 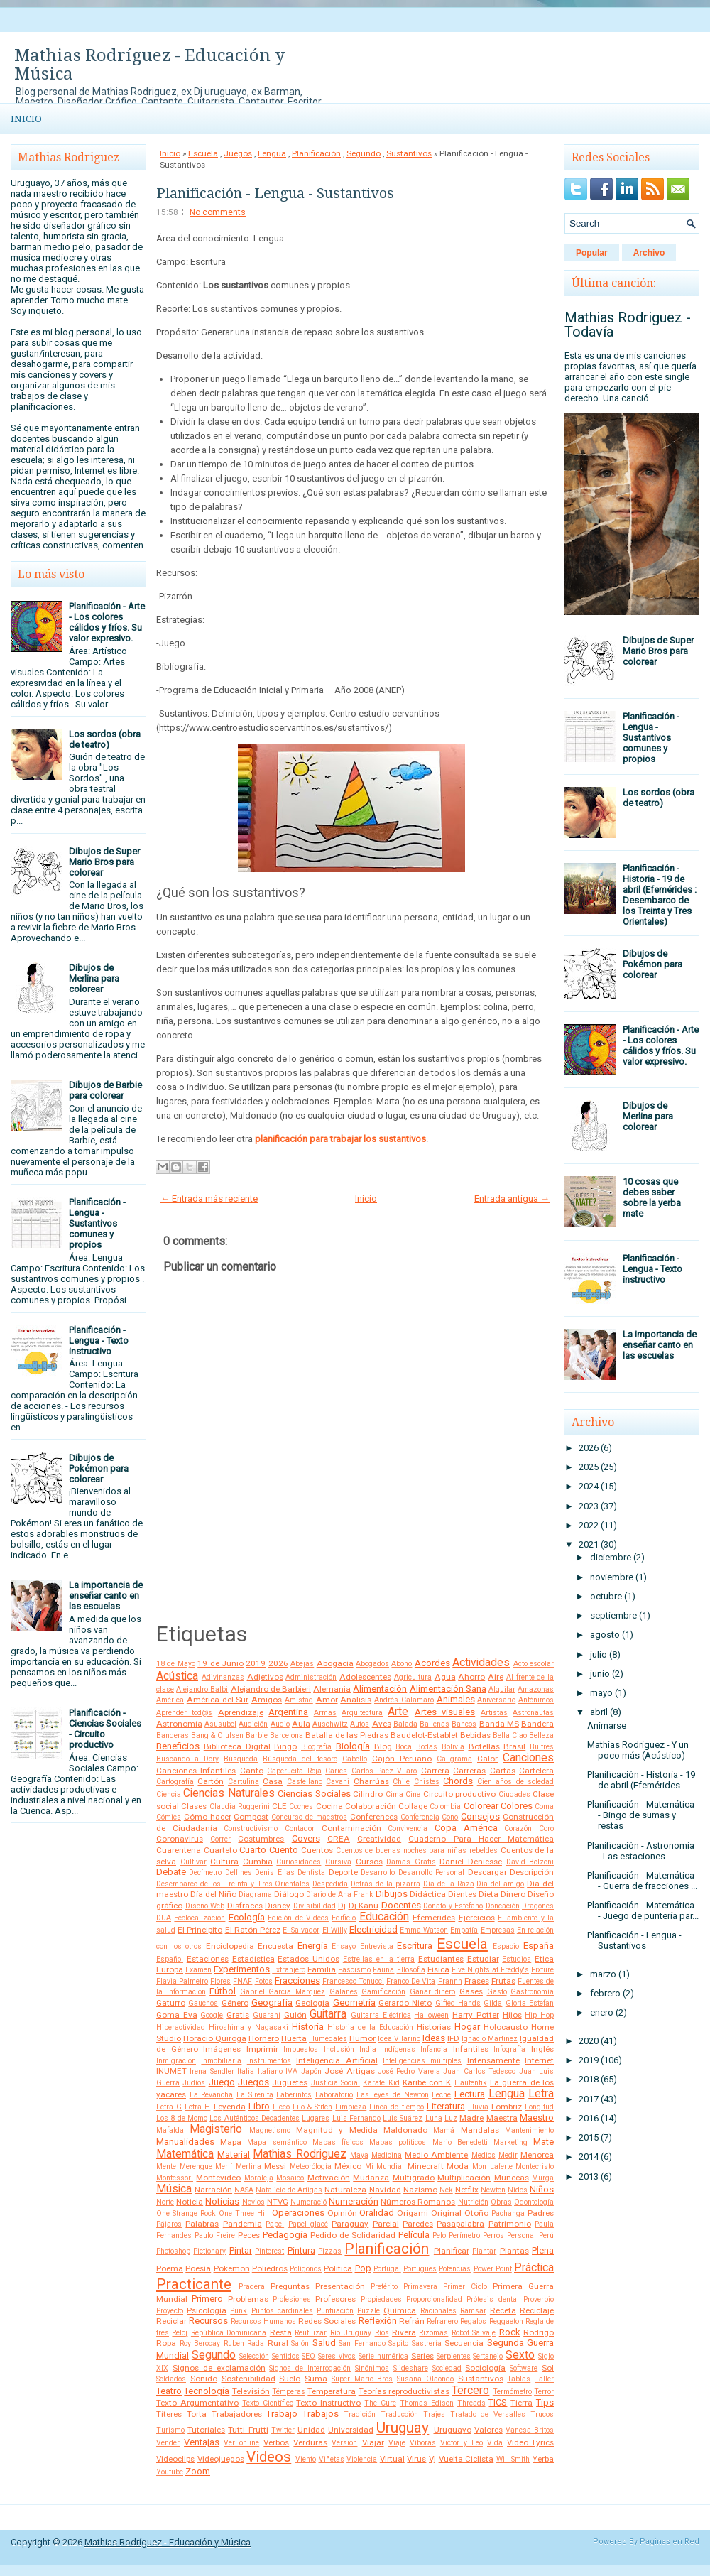 What do you see at coordinates (362, 2038) in the screenshot?
I see `Humor` at bounding box center [362, 2038].